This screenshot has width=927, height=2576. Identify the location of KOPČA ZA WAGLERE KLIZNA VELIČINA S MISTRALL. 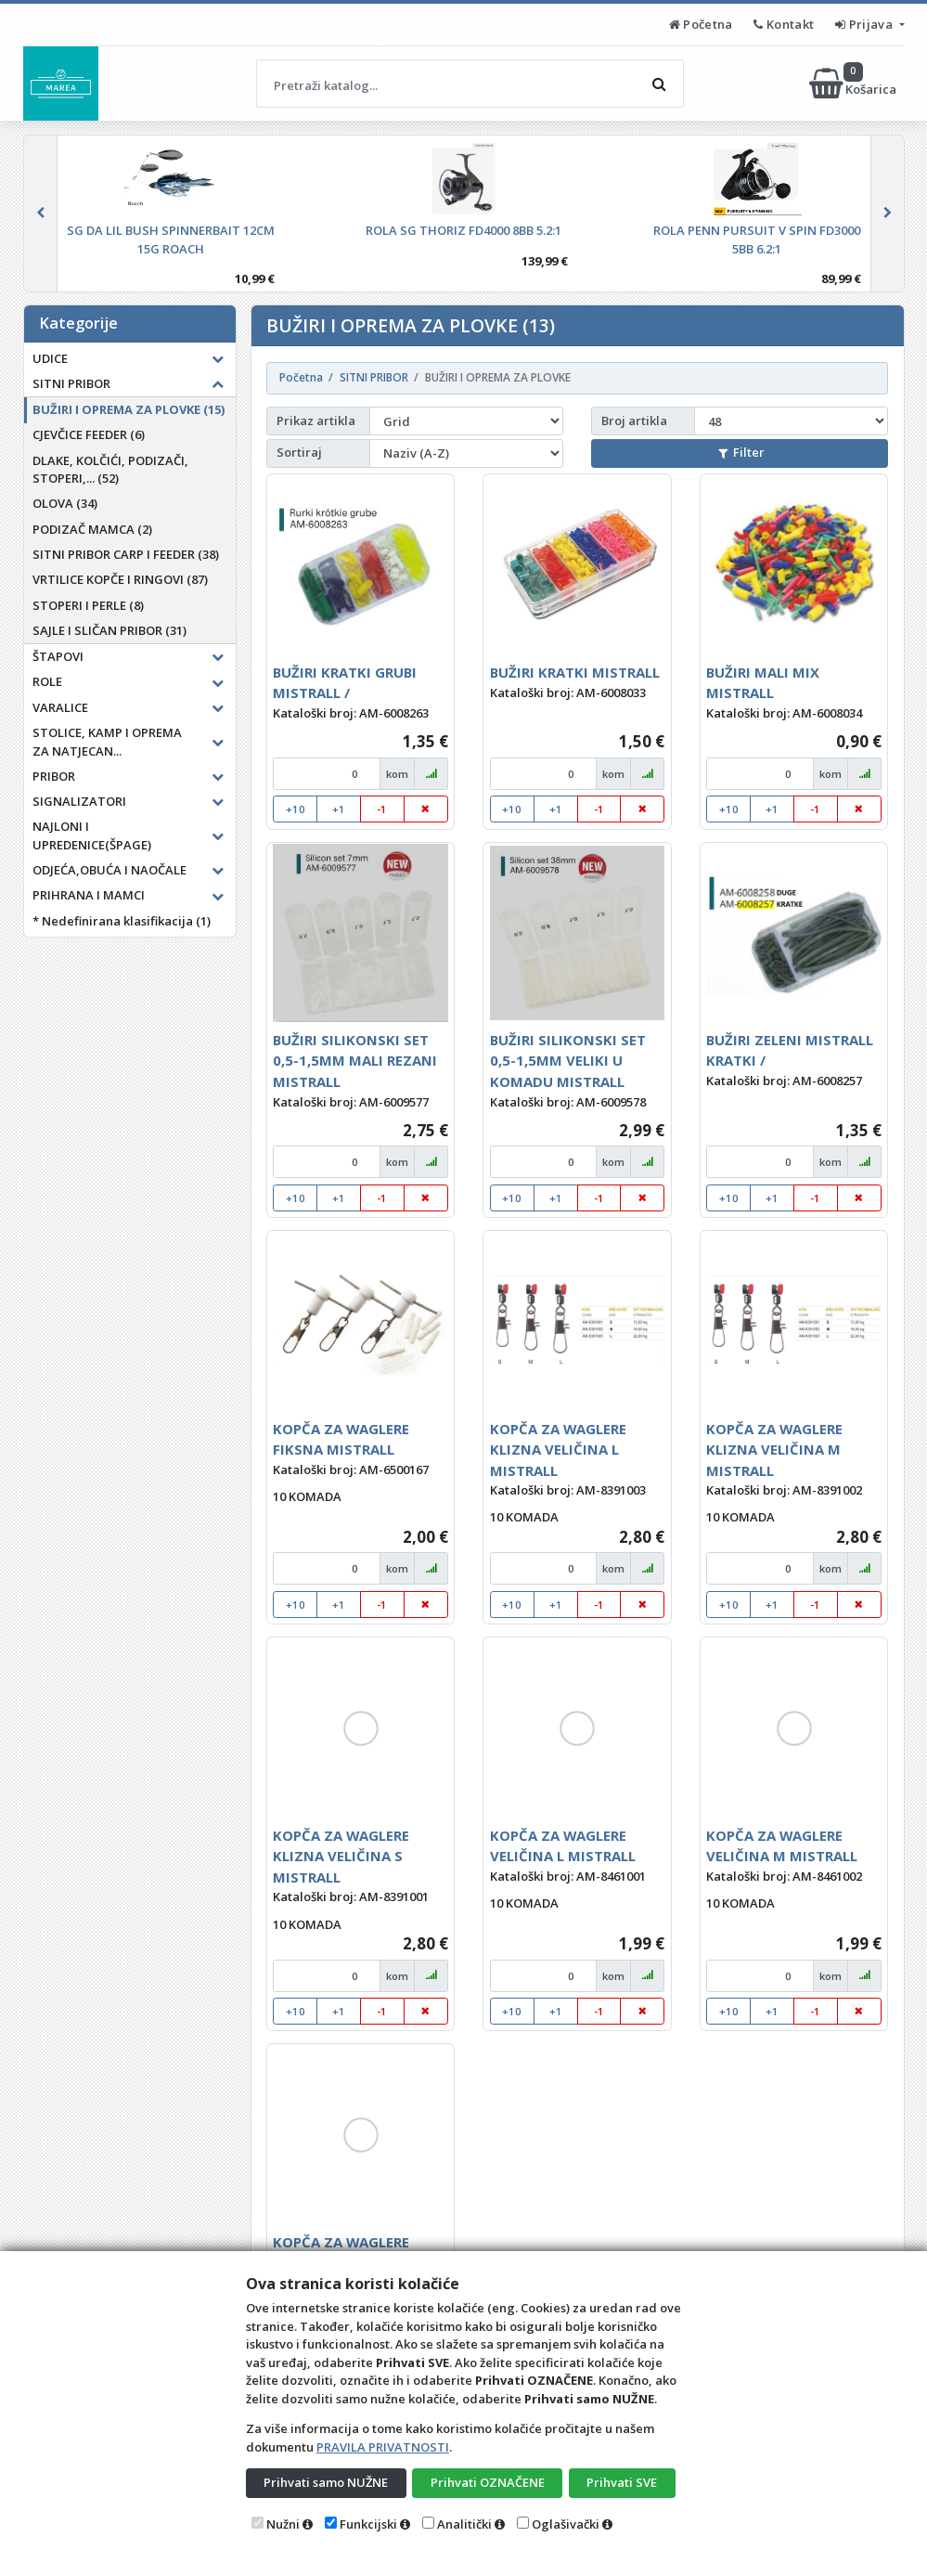
(341, 1856).